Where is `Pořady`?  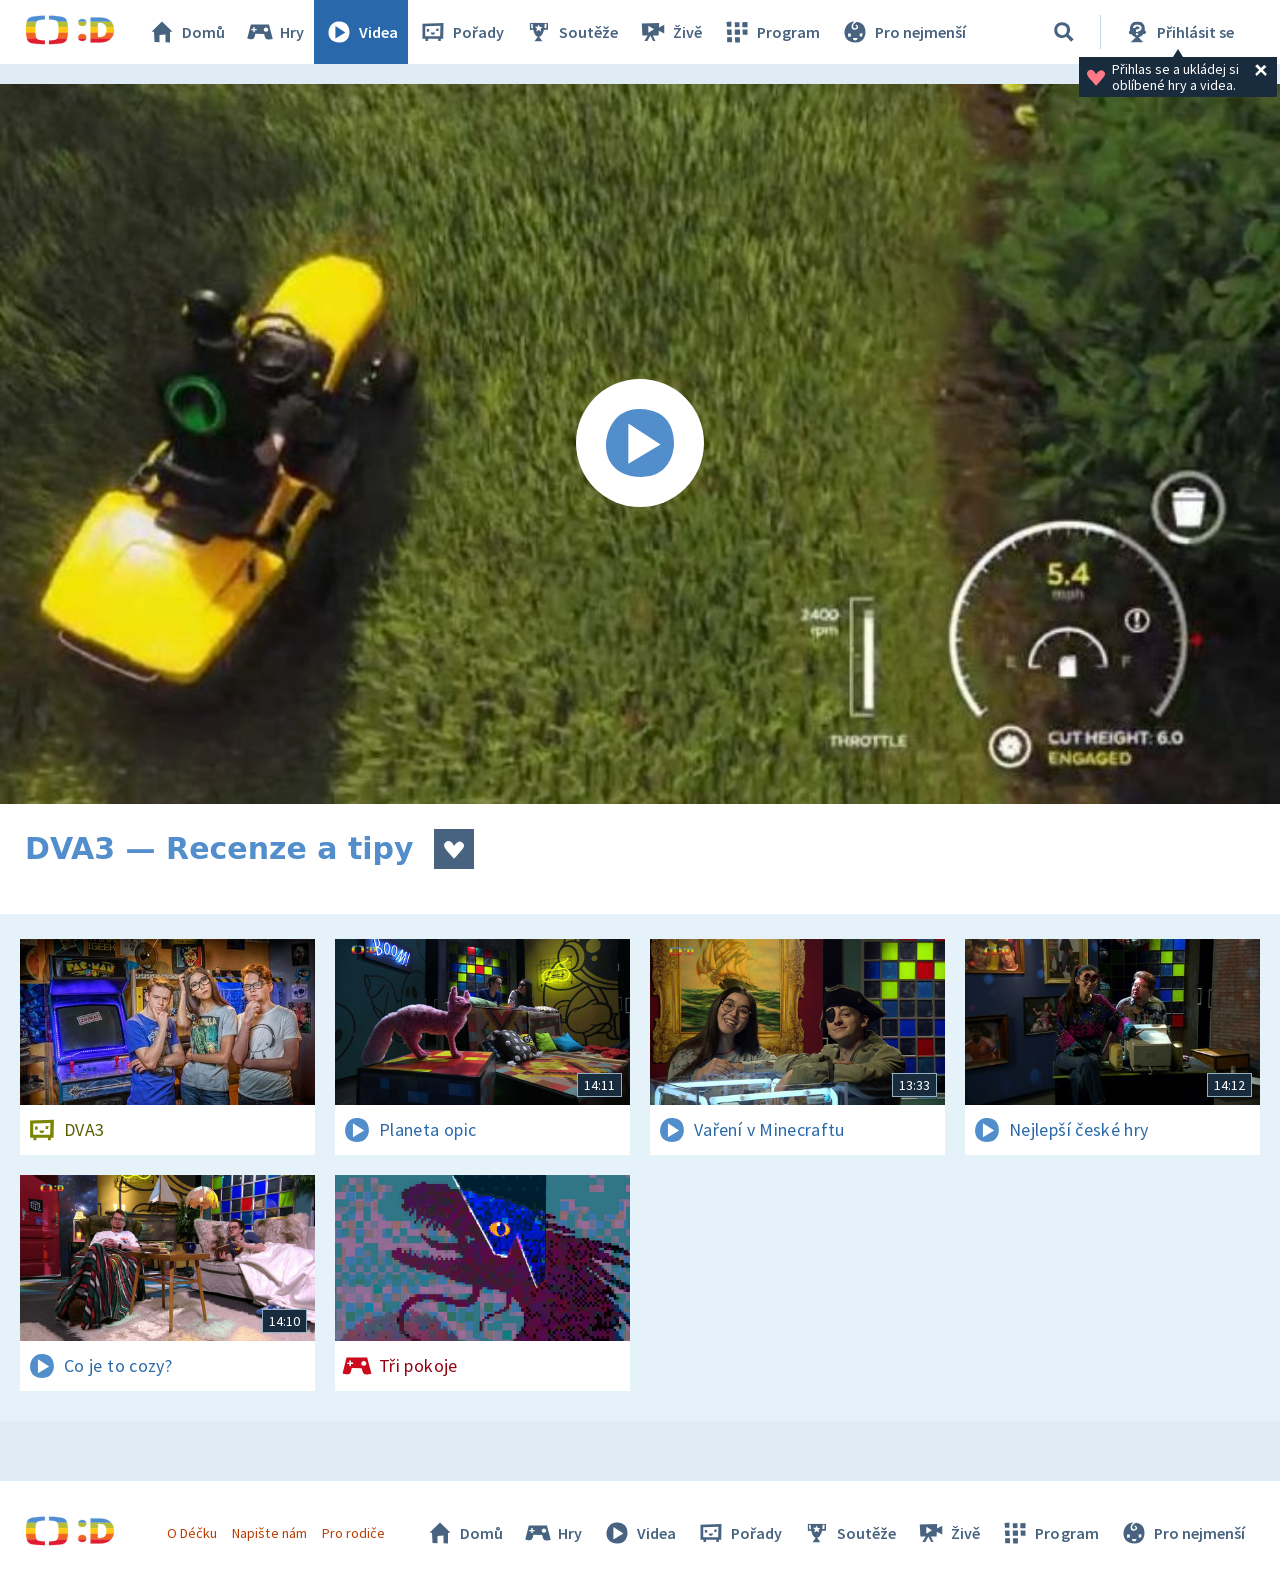
Pořady is located at coordinates (461, 32).